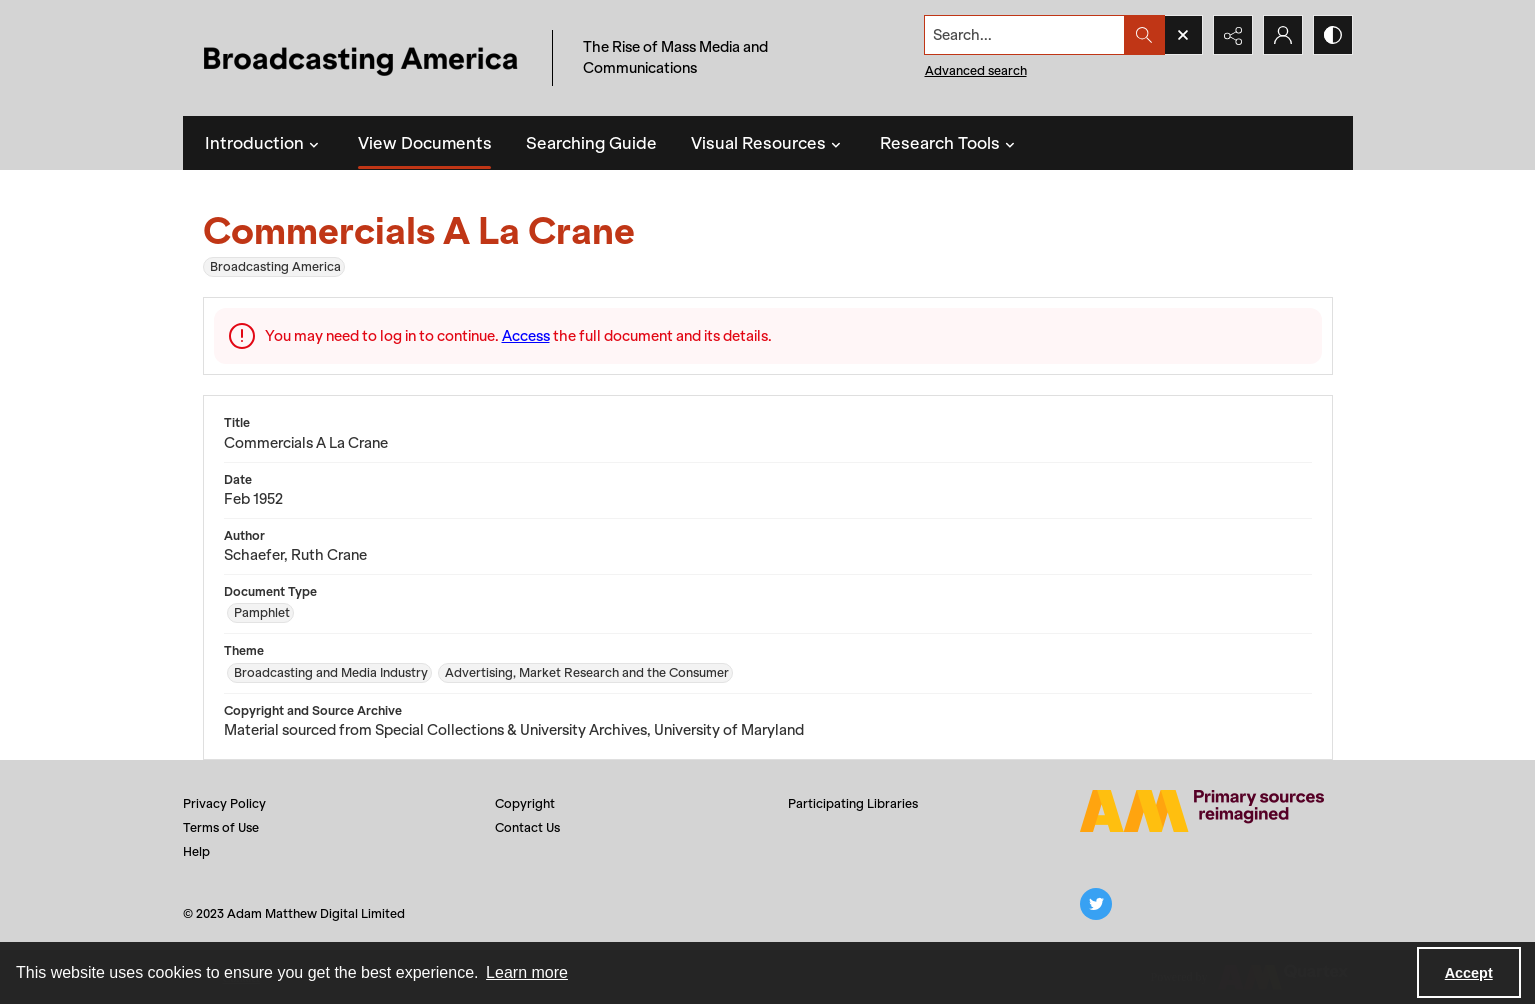  Describe the element at coordinates (527, 972) in the screenshot. I see `Learn more [button]` at that location.